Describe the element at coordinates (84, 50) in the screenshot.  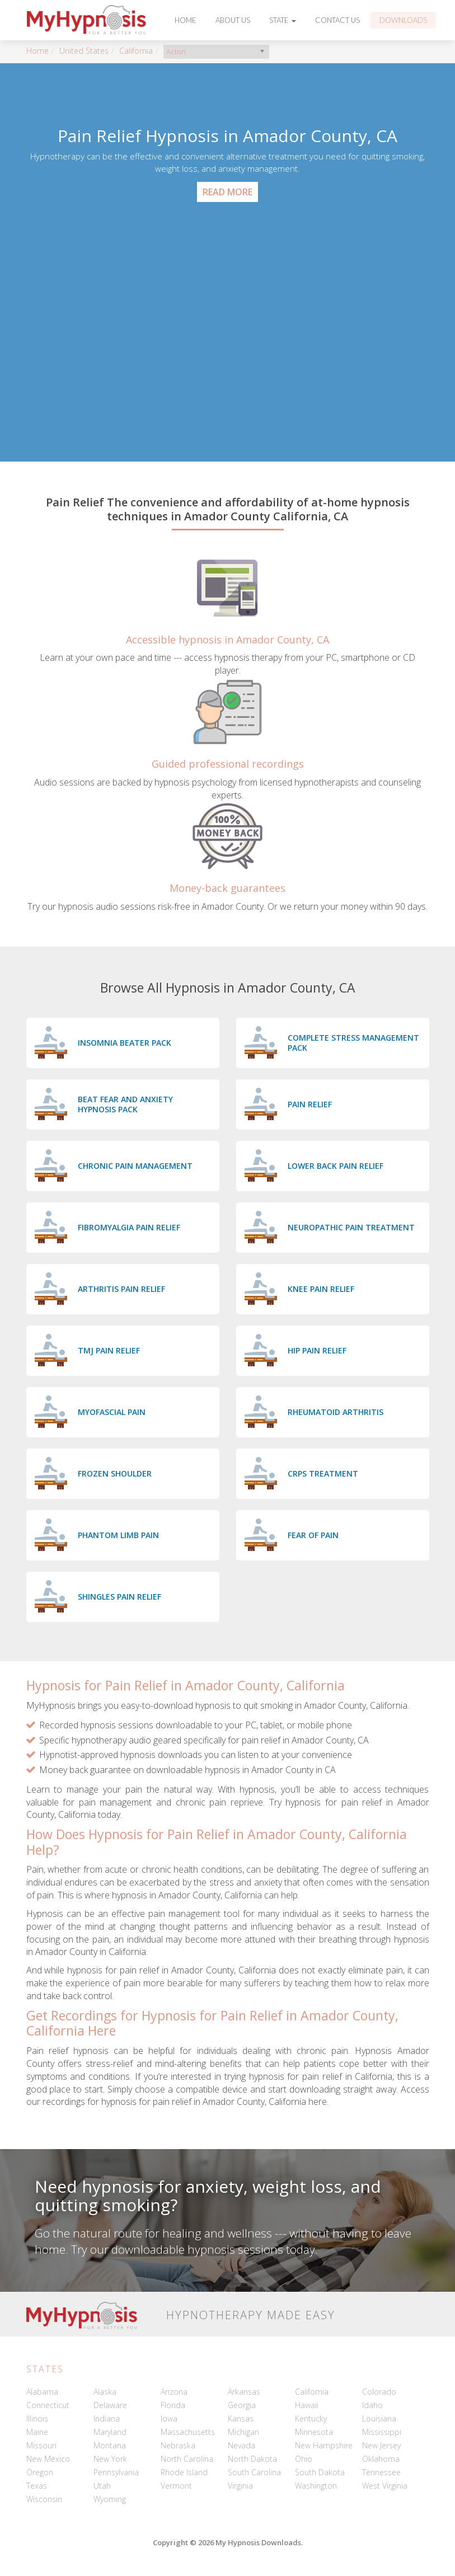
I see `United States` at that location.